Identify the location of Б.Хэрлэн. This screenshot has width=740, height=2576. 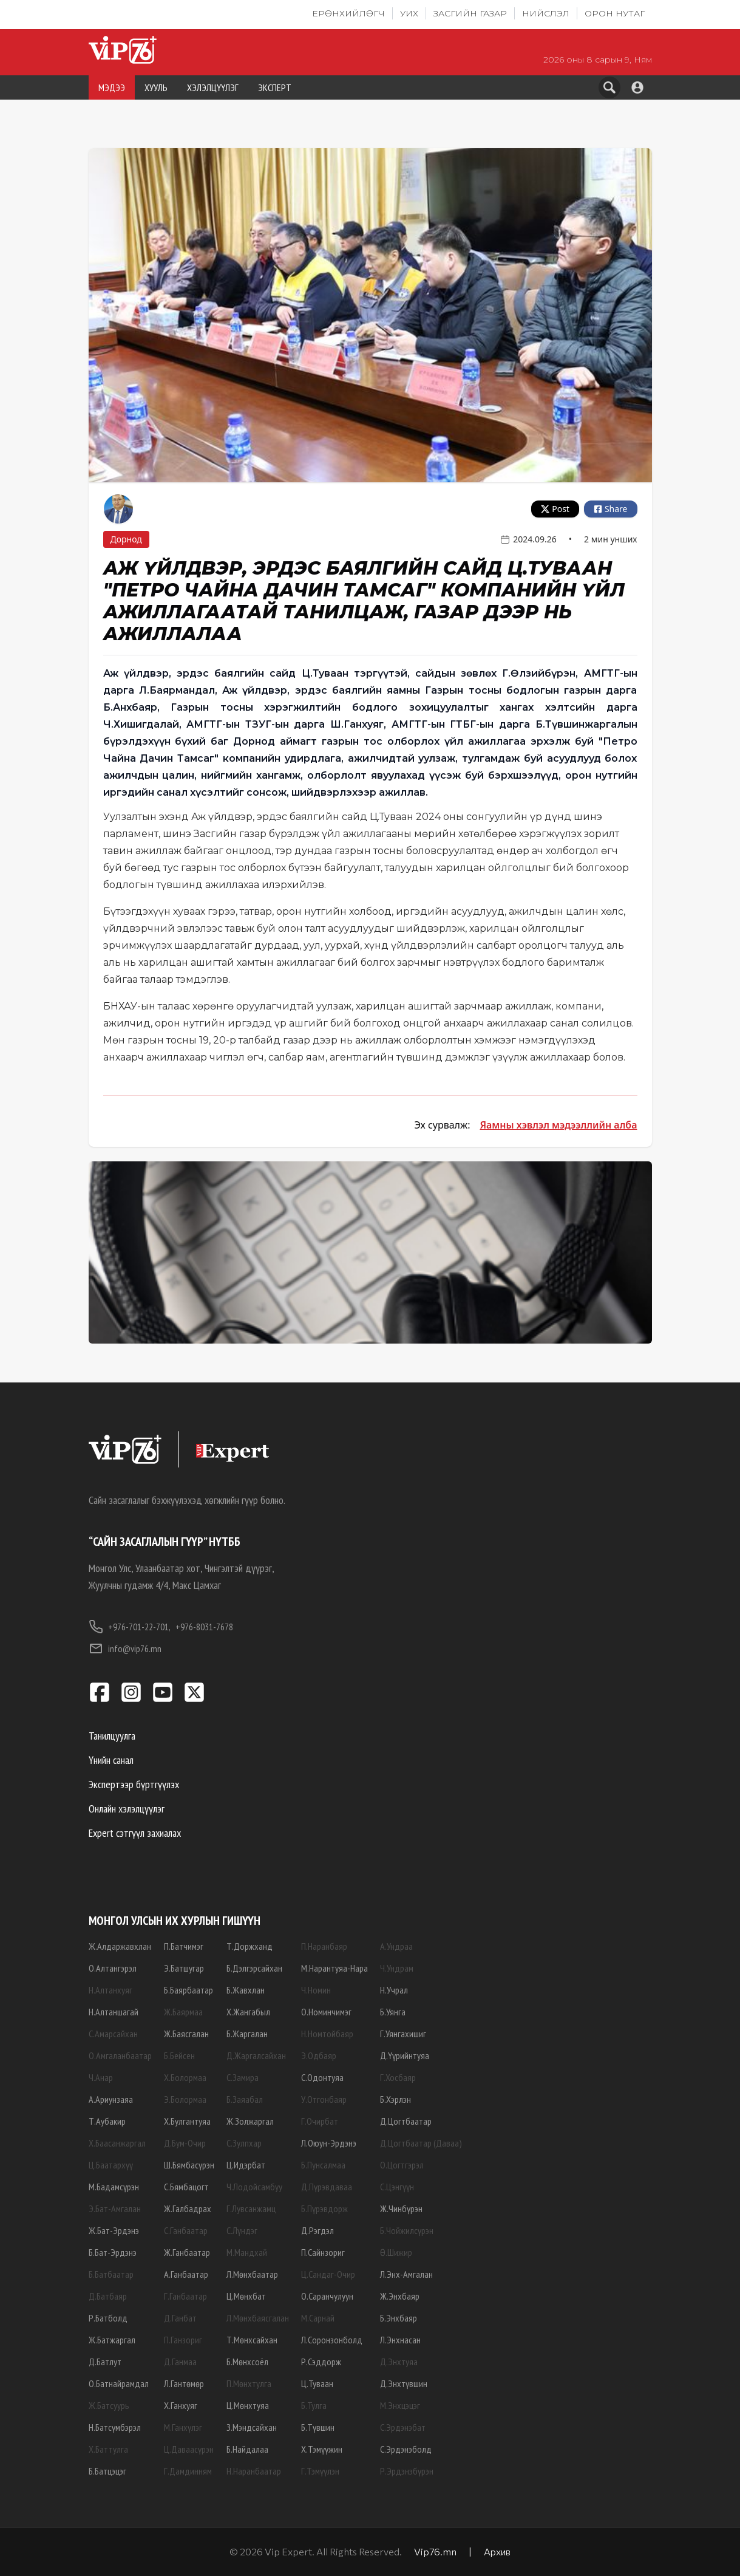
(395, 2099).